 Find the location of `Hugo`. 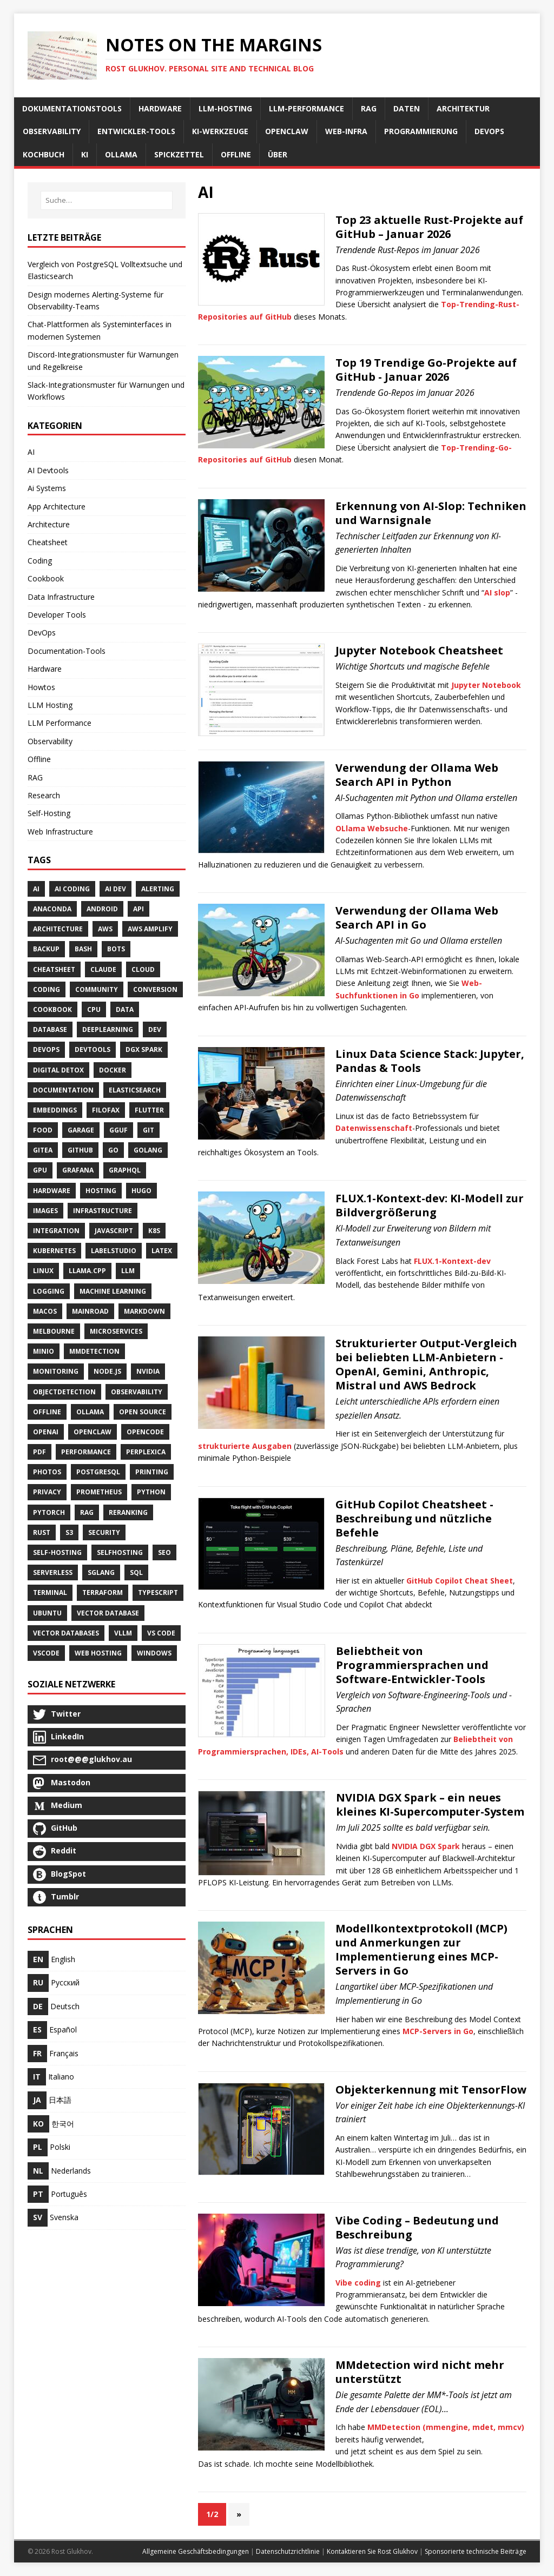

Hugo is located at coordinates (141, 1190).